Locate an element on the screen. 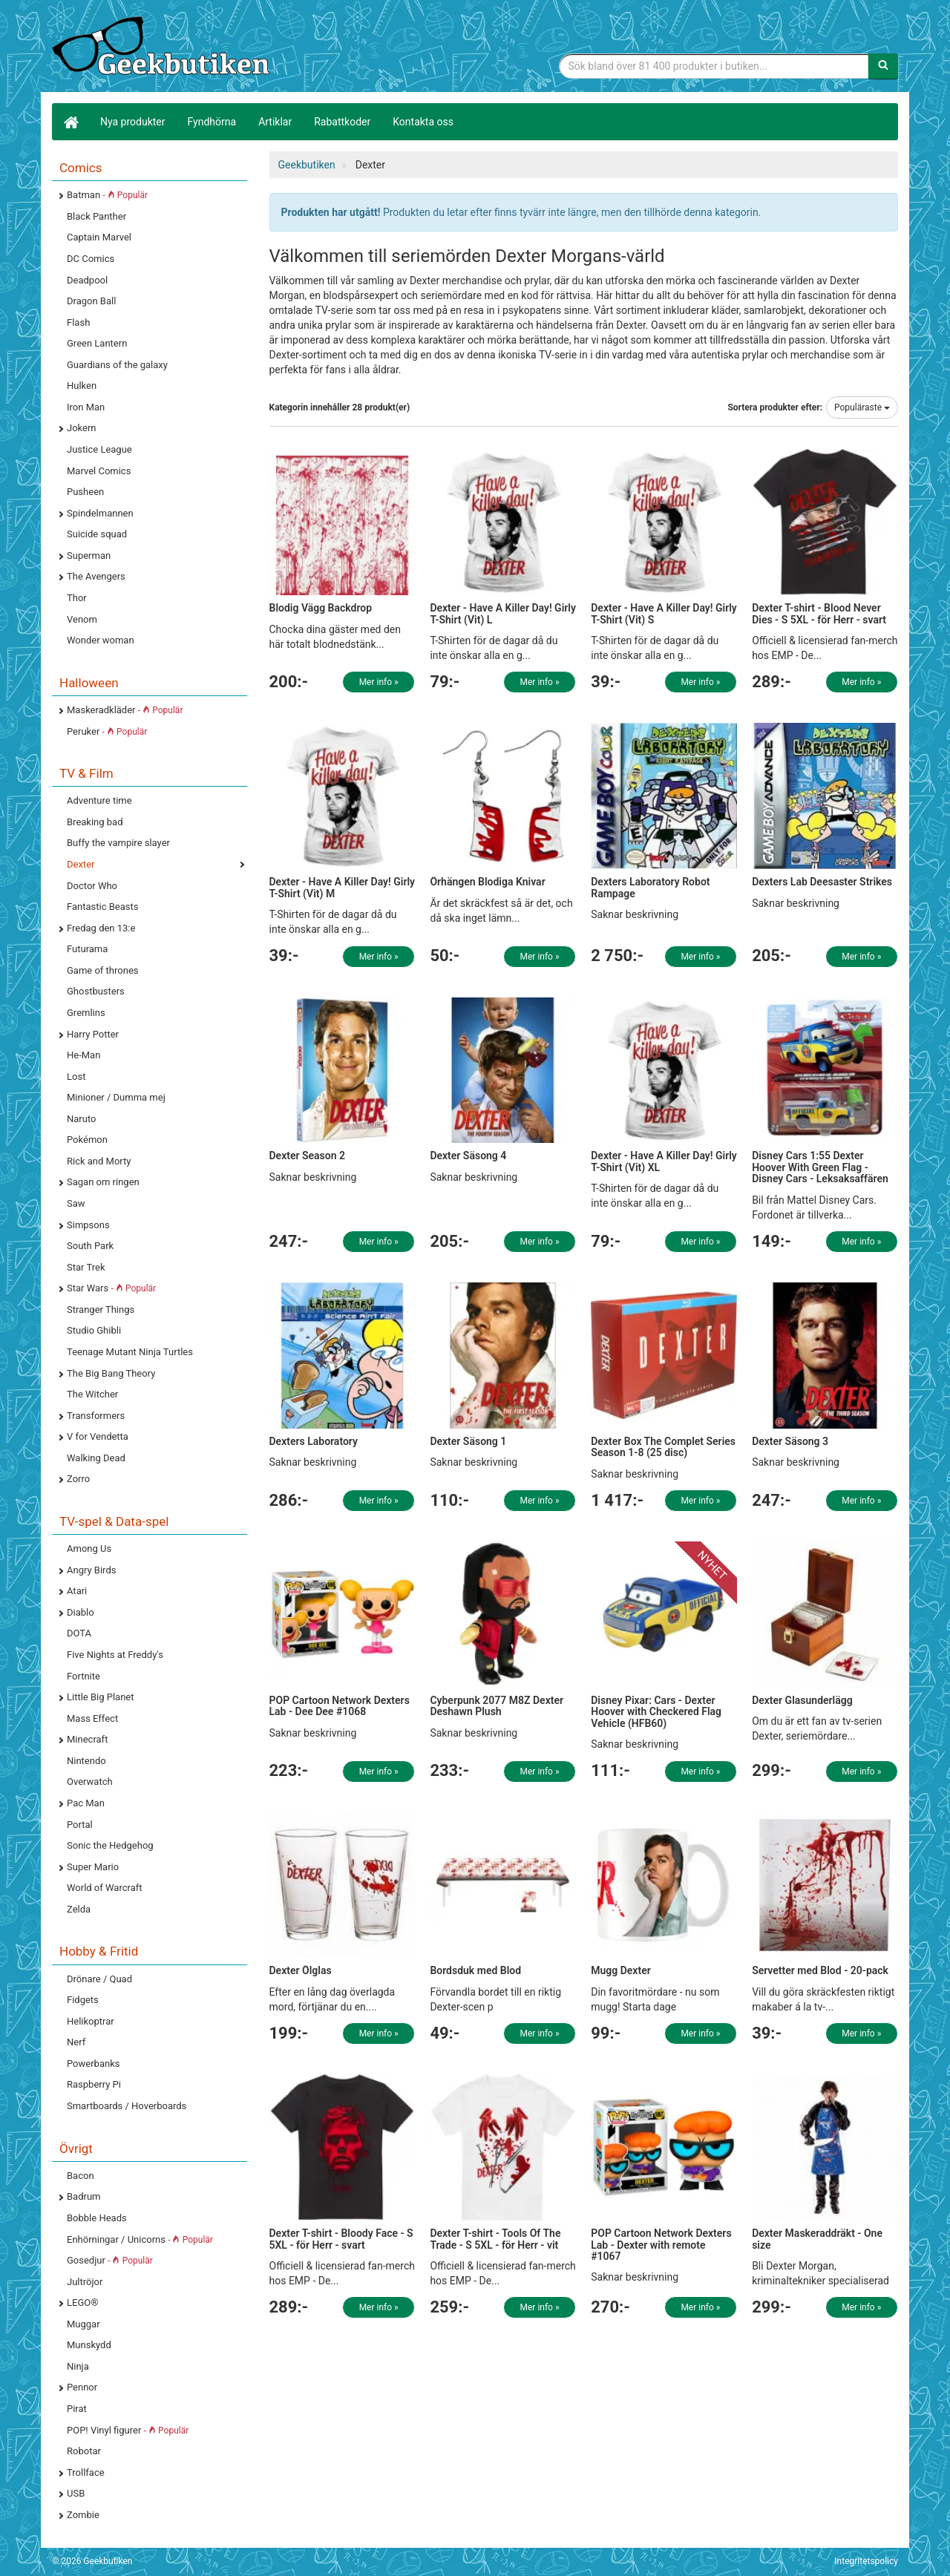 The height and width of the screenshot is (2576, 950). Bordsduk med Blod is located at coordinates (475, 1970).